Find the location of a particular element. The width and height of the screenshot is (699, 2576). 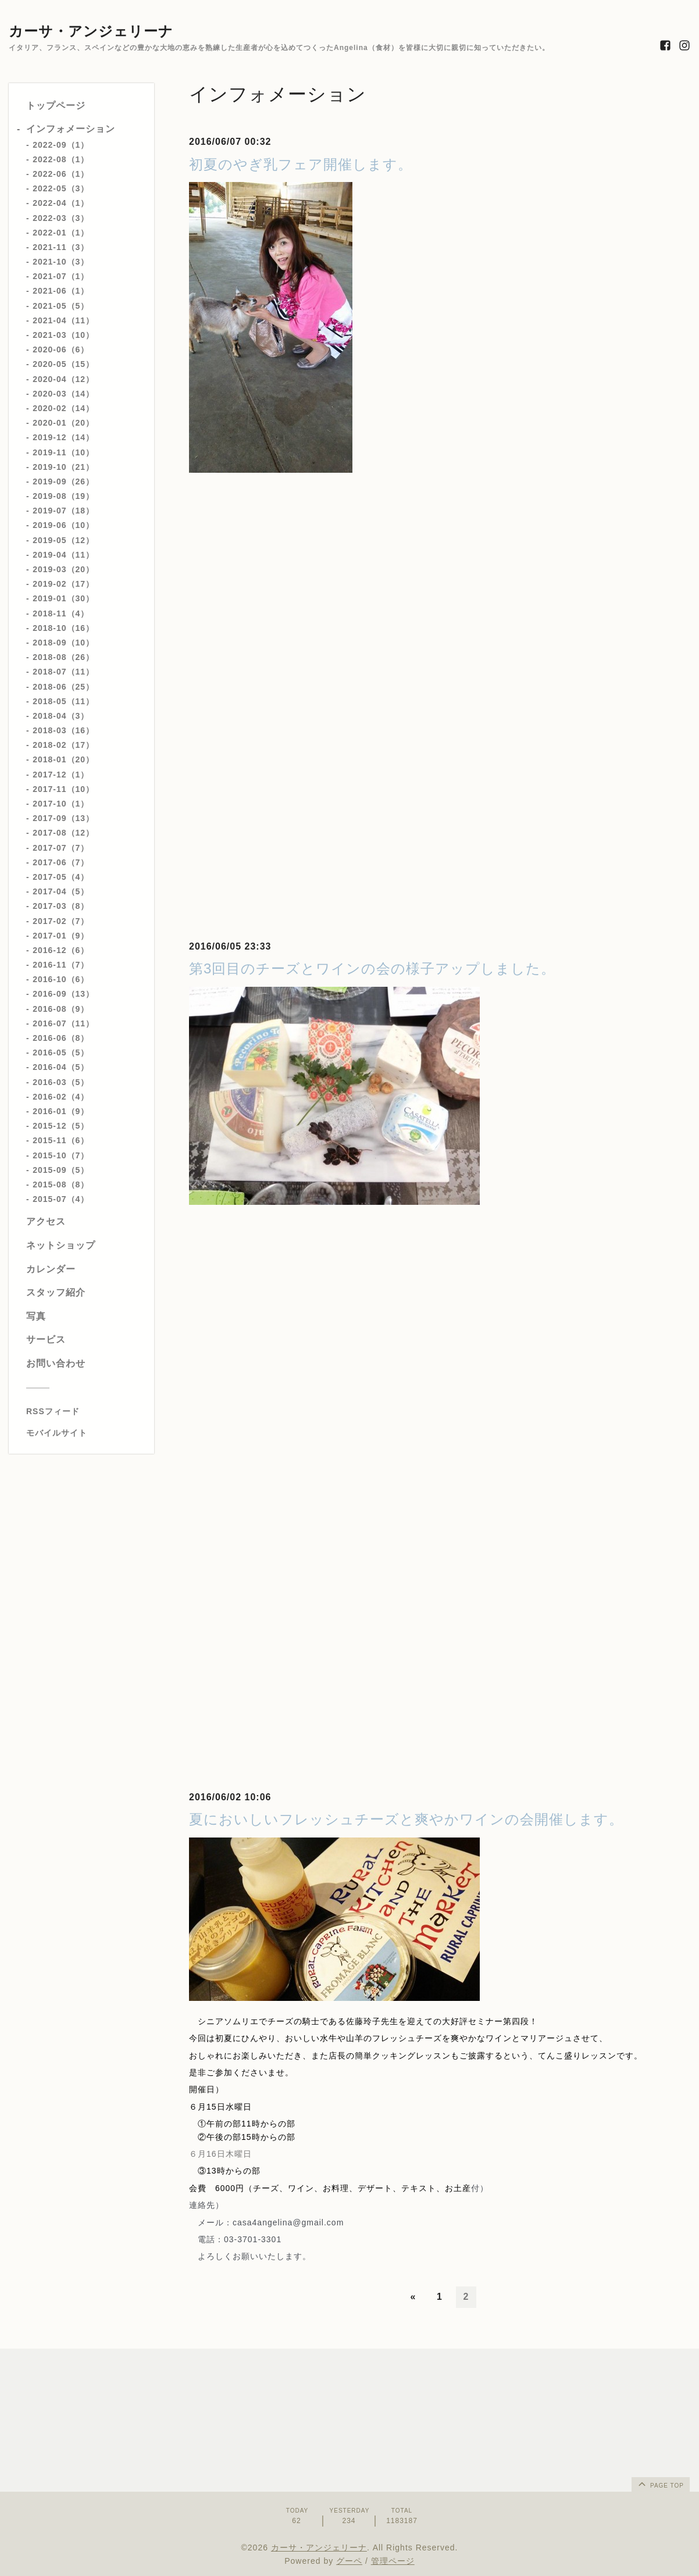

2019-12（14） is located at coordinates (63, 437).